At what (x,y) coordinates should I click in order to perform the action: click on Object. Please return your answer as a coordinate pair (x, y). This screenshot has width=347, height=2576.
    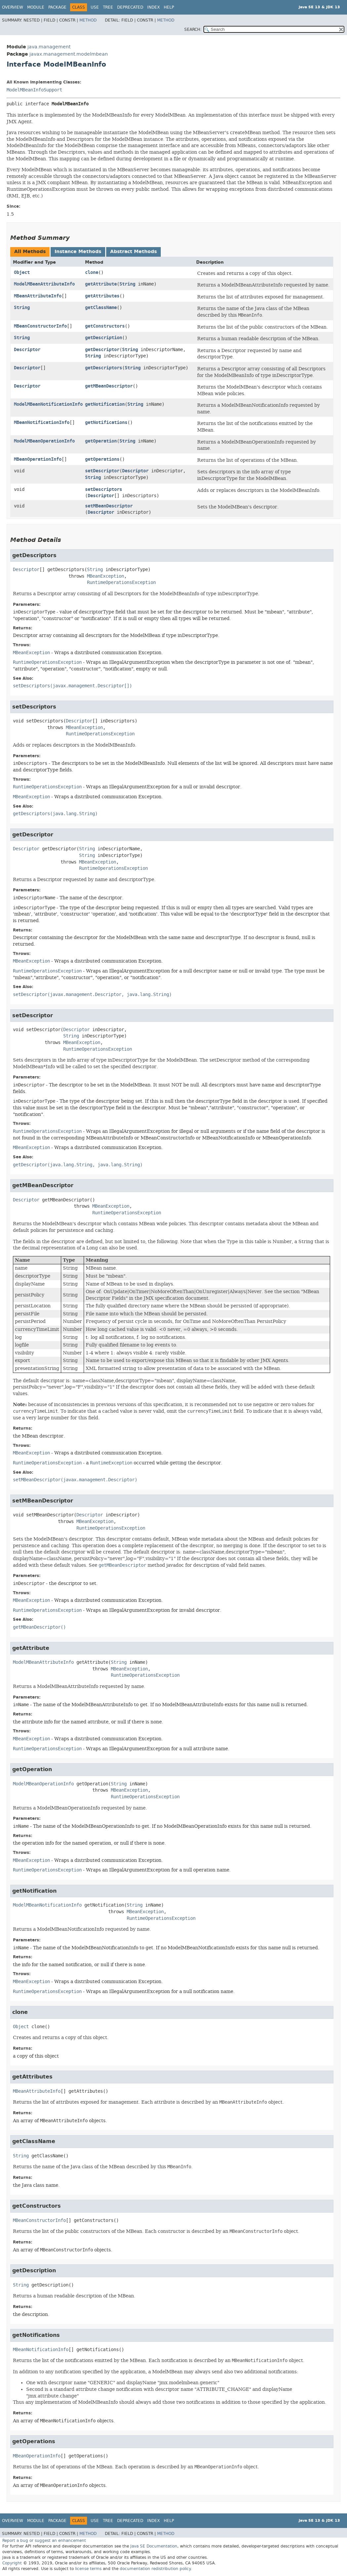
    Looking at the image, I should click on (22, 272).